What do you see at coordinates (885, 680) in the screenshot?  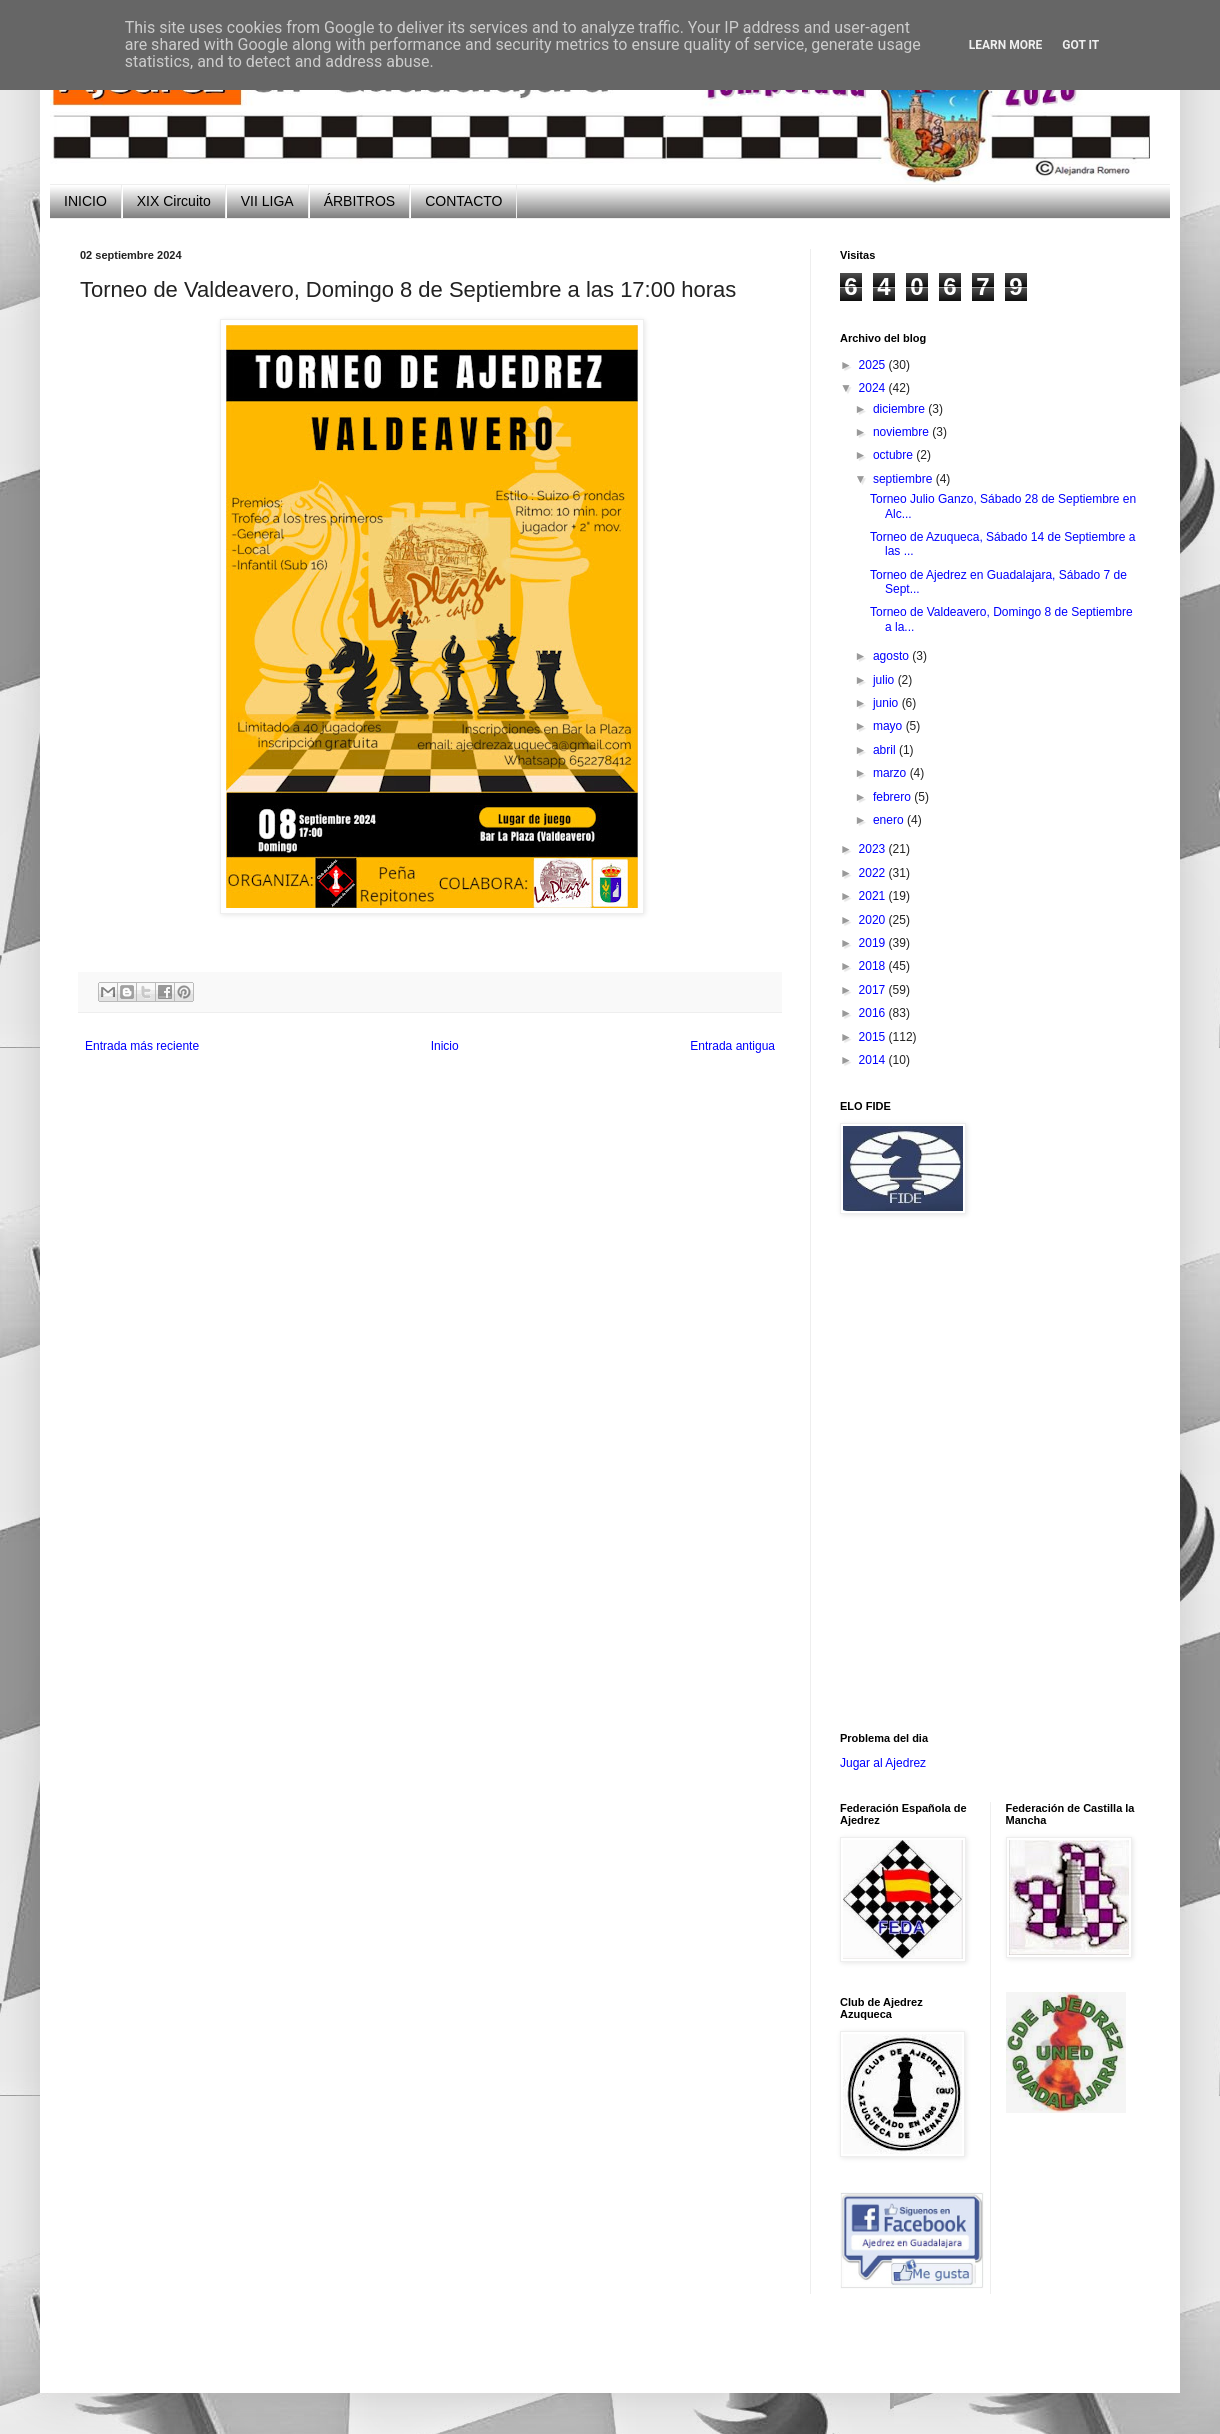 I see `julio` at bounding box center [885, 680].